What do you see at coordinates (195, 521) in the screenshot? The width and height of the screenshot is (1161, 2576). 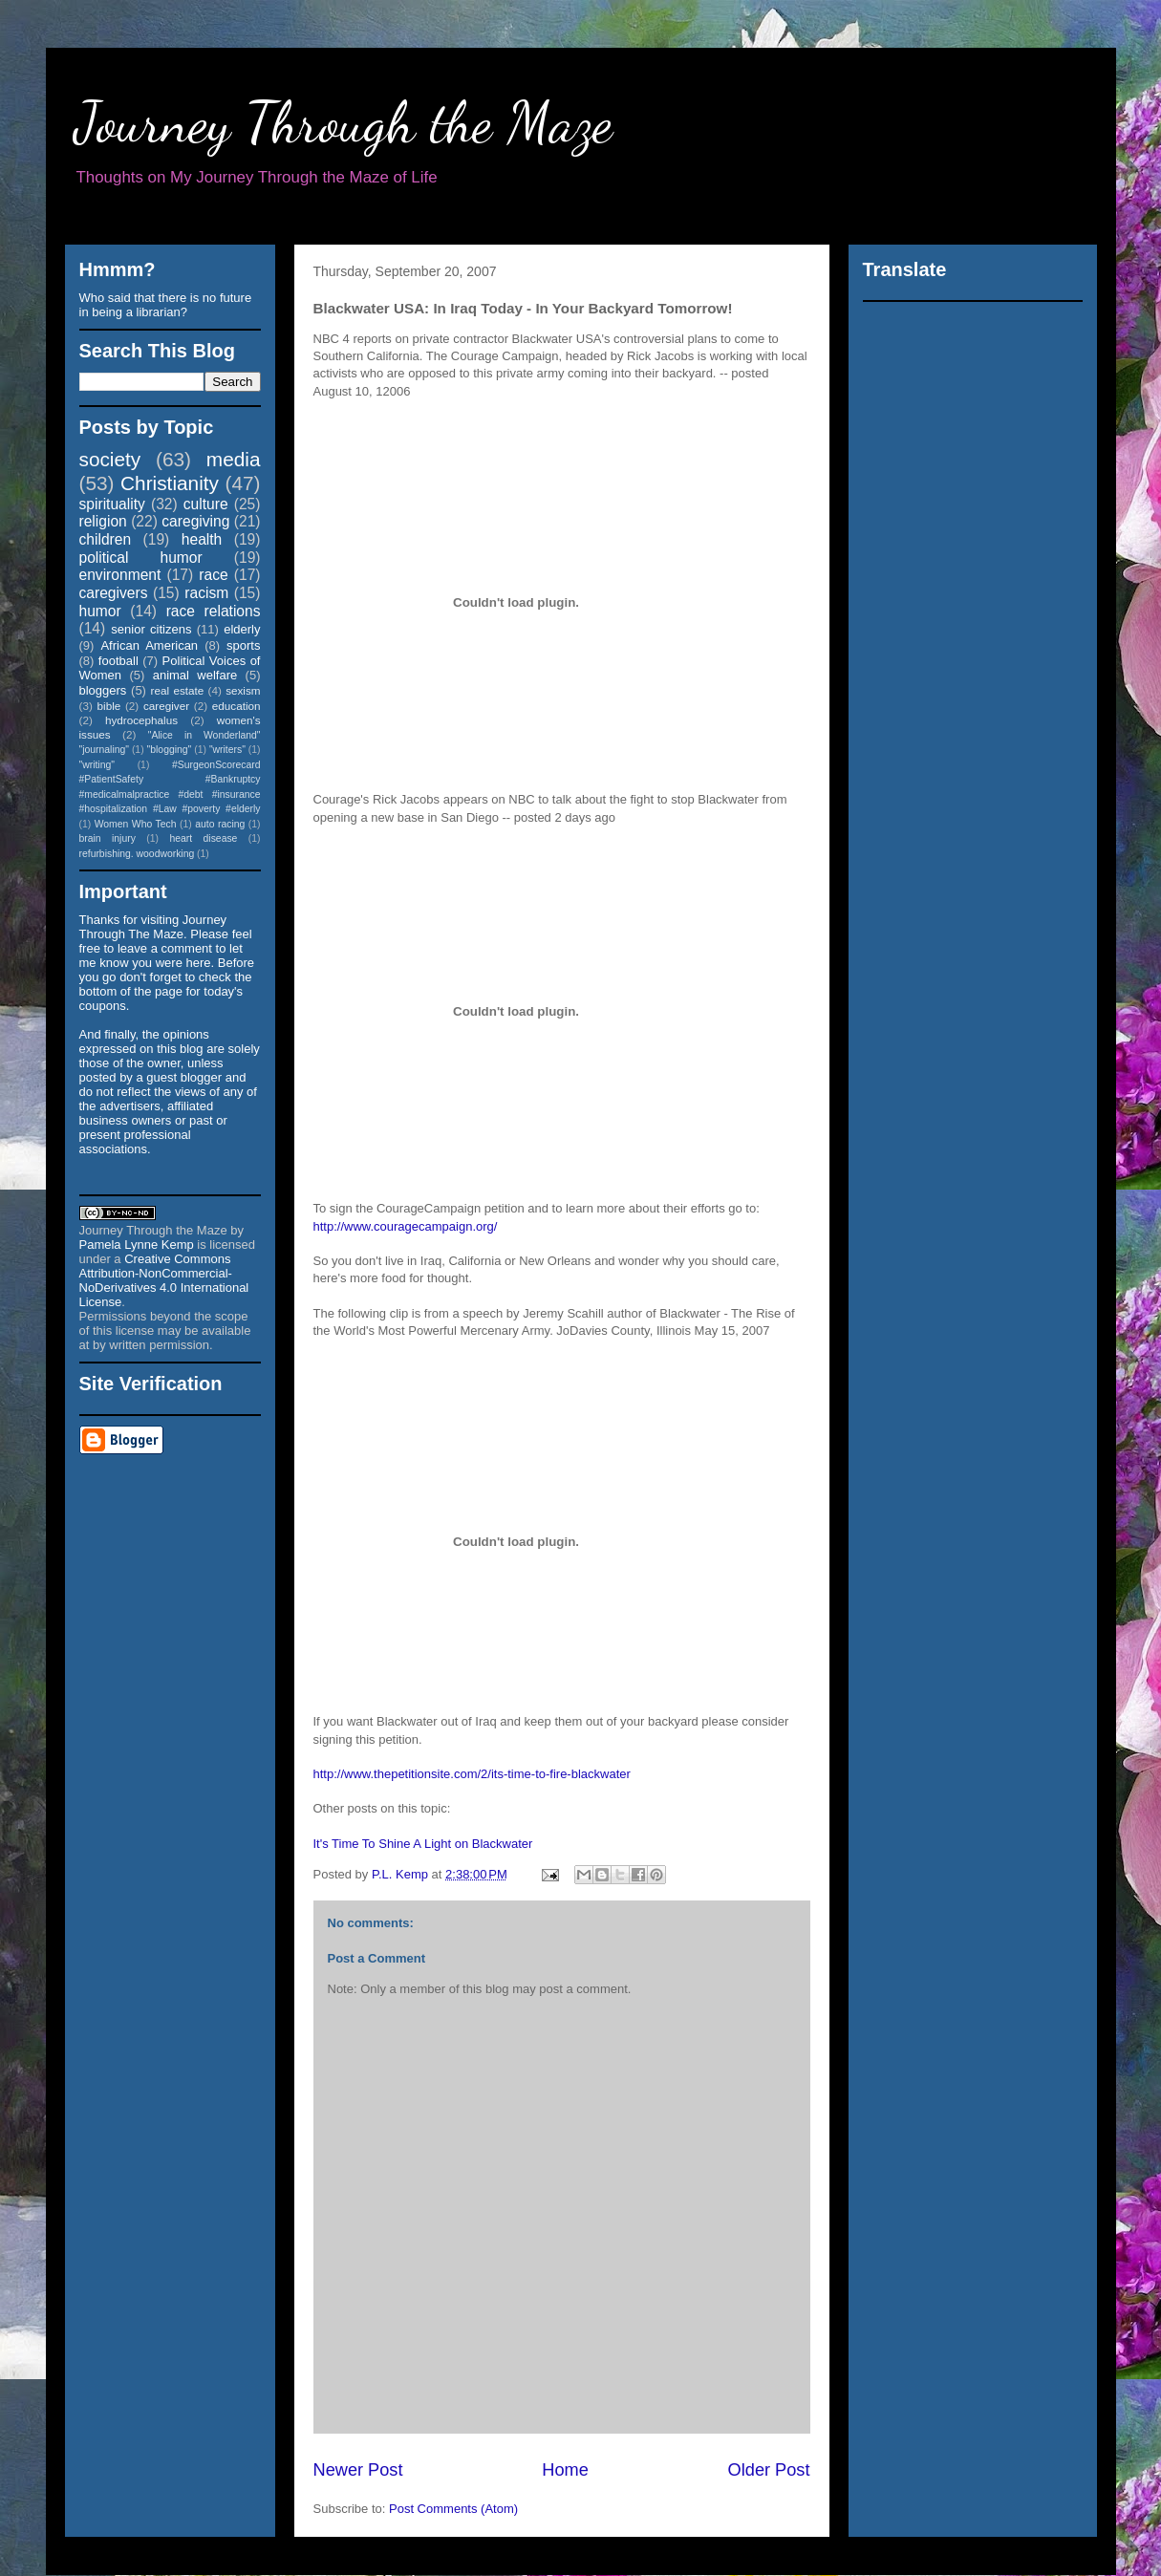 I see `caregiving` at bounding box center [195, 521].